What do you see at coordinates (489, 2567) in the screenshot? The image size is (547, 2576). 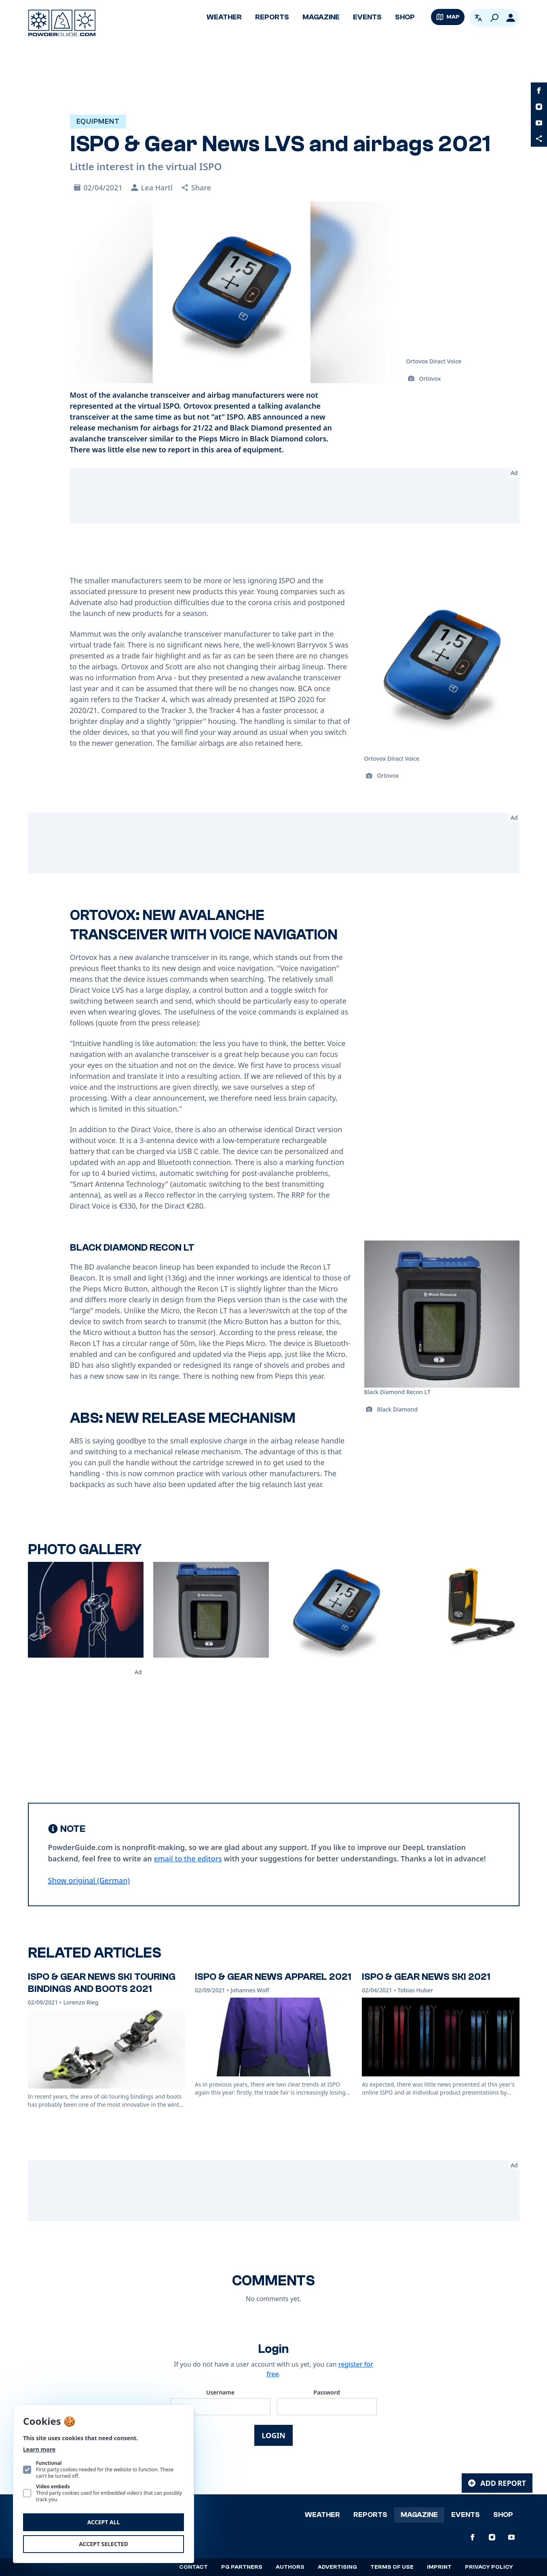 I see `Privacy policy` at bounding box center [489, 2567].